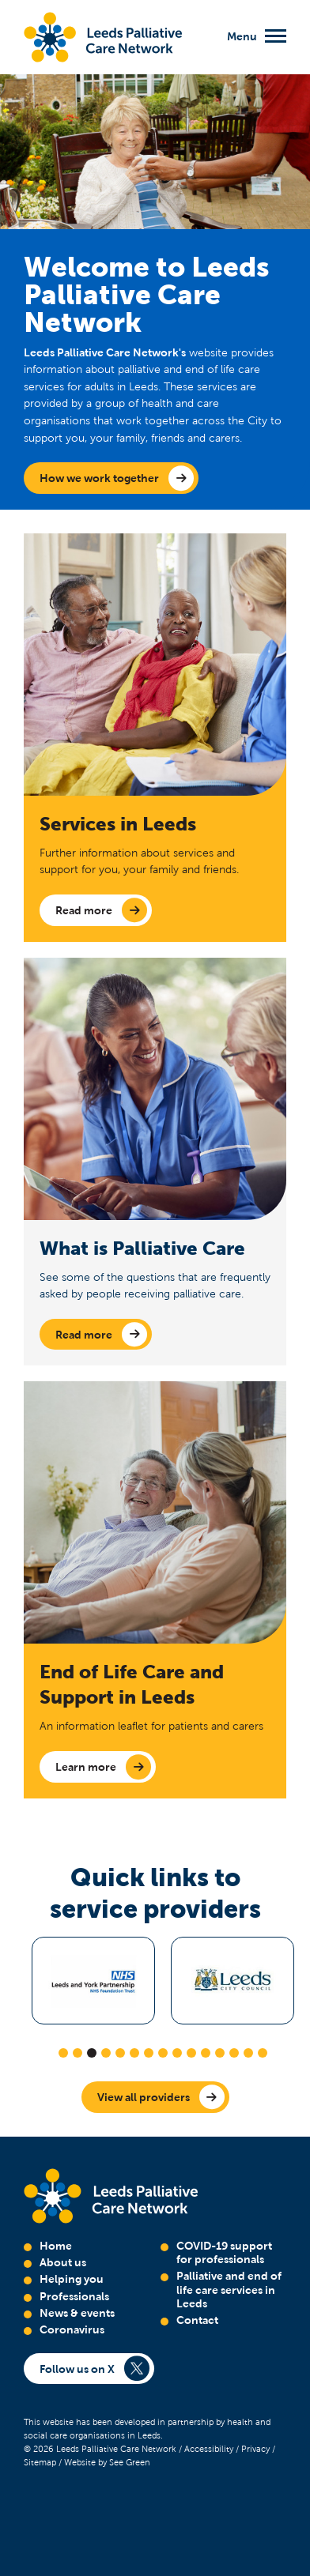 Image resolution: width=310 pixels, height=2576 pixels. What do you see at coordinates (40, 2462) in the screenshot?
I see `Sitemap` at bounding box center [40, 2462].